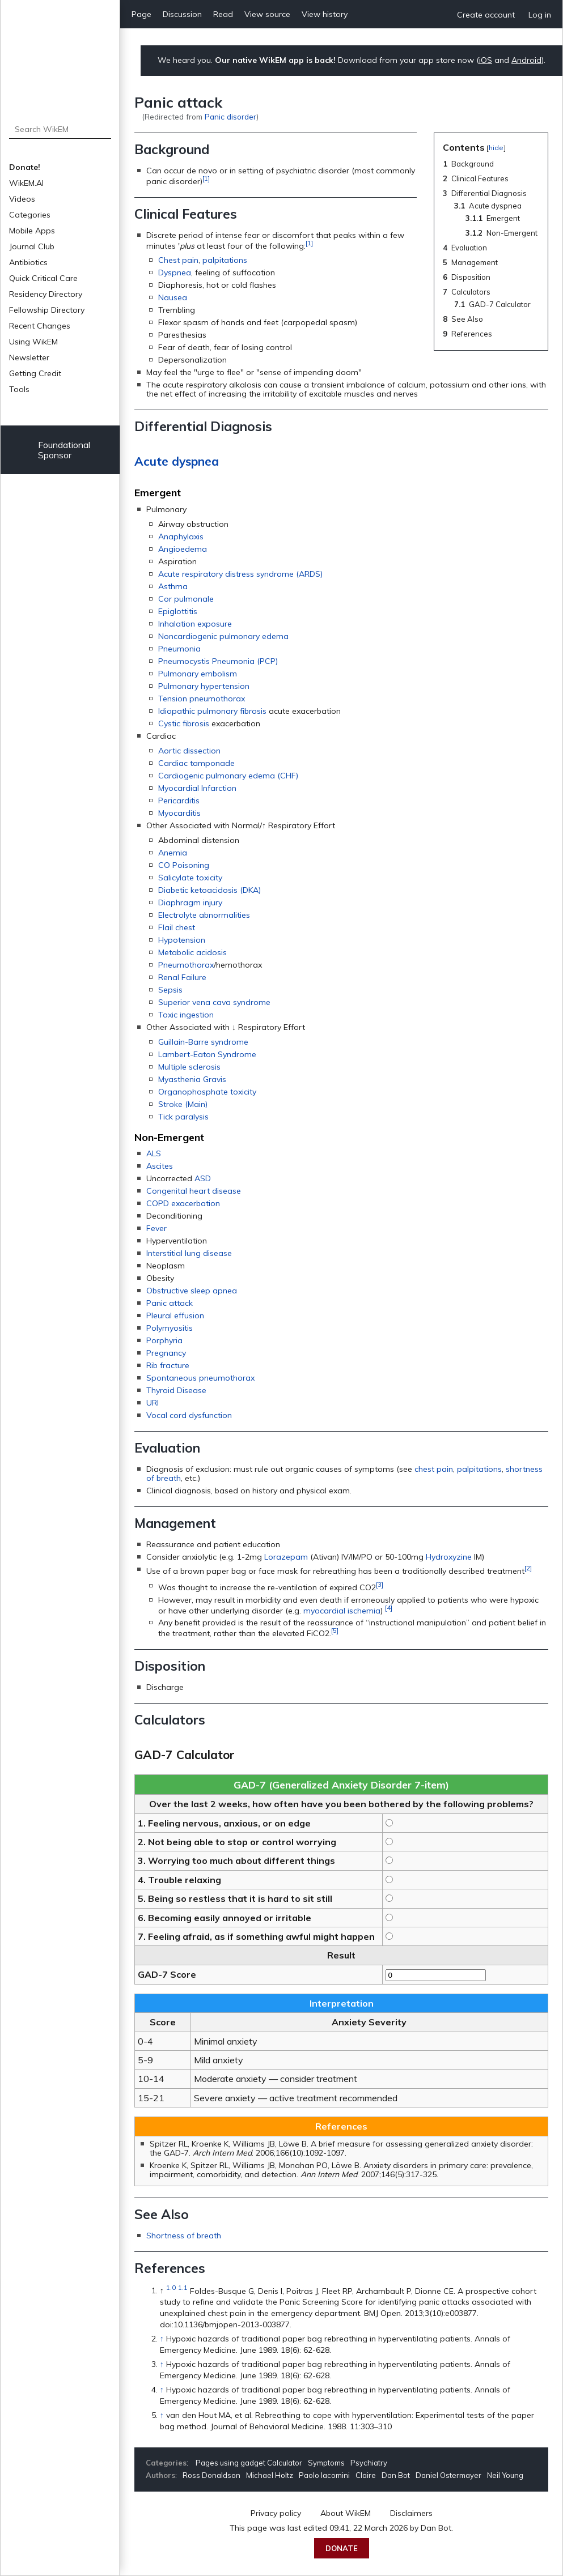  What do you see at coordinates (173, 586) in the screenshot?
I see `Asthma` at bounding box center [173, 586].